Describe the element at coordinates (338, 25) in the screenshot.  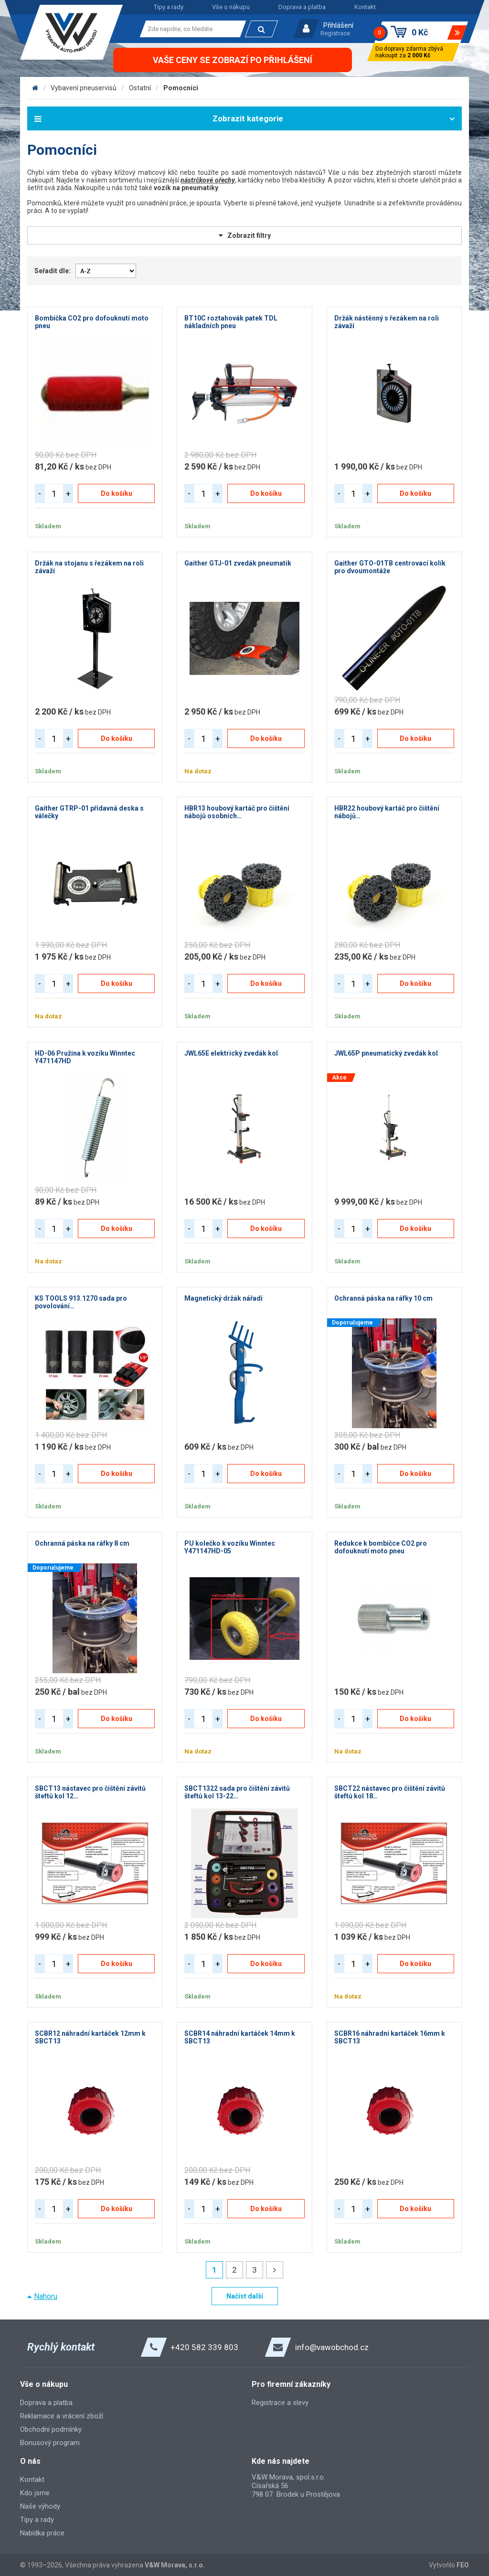
I see `Přihlášení` at that location.